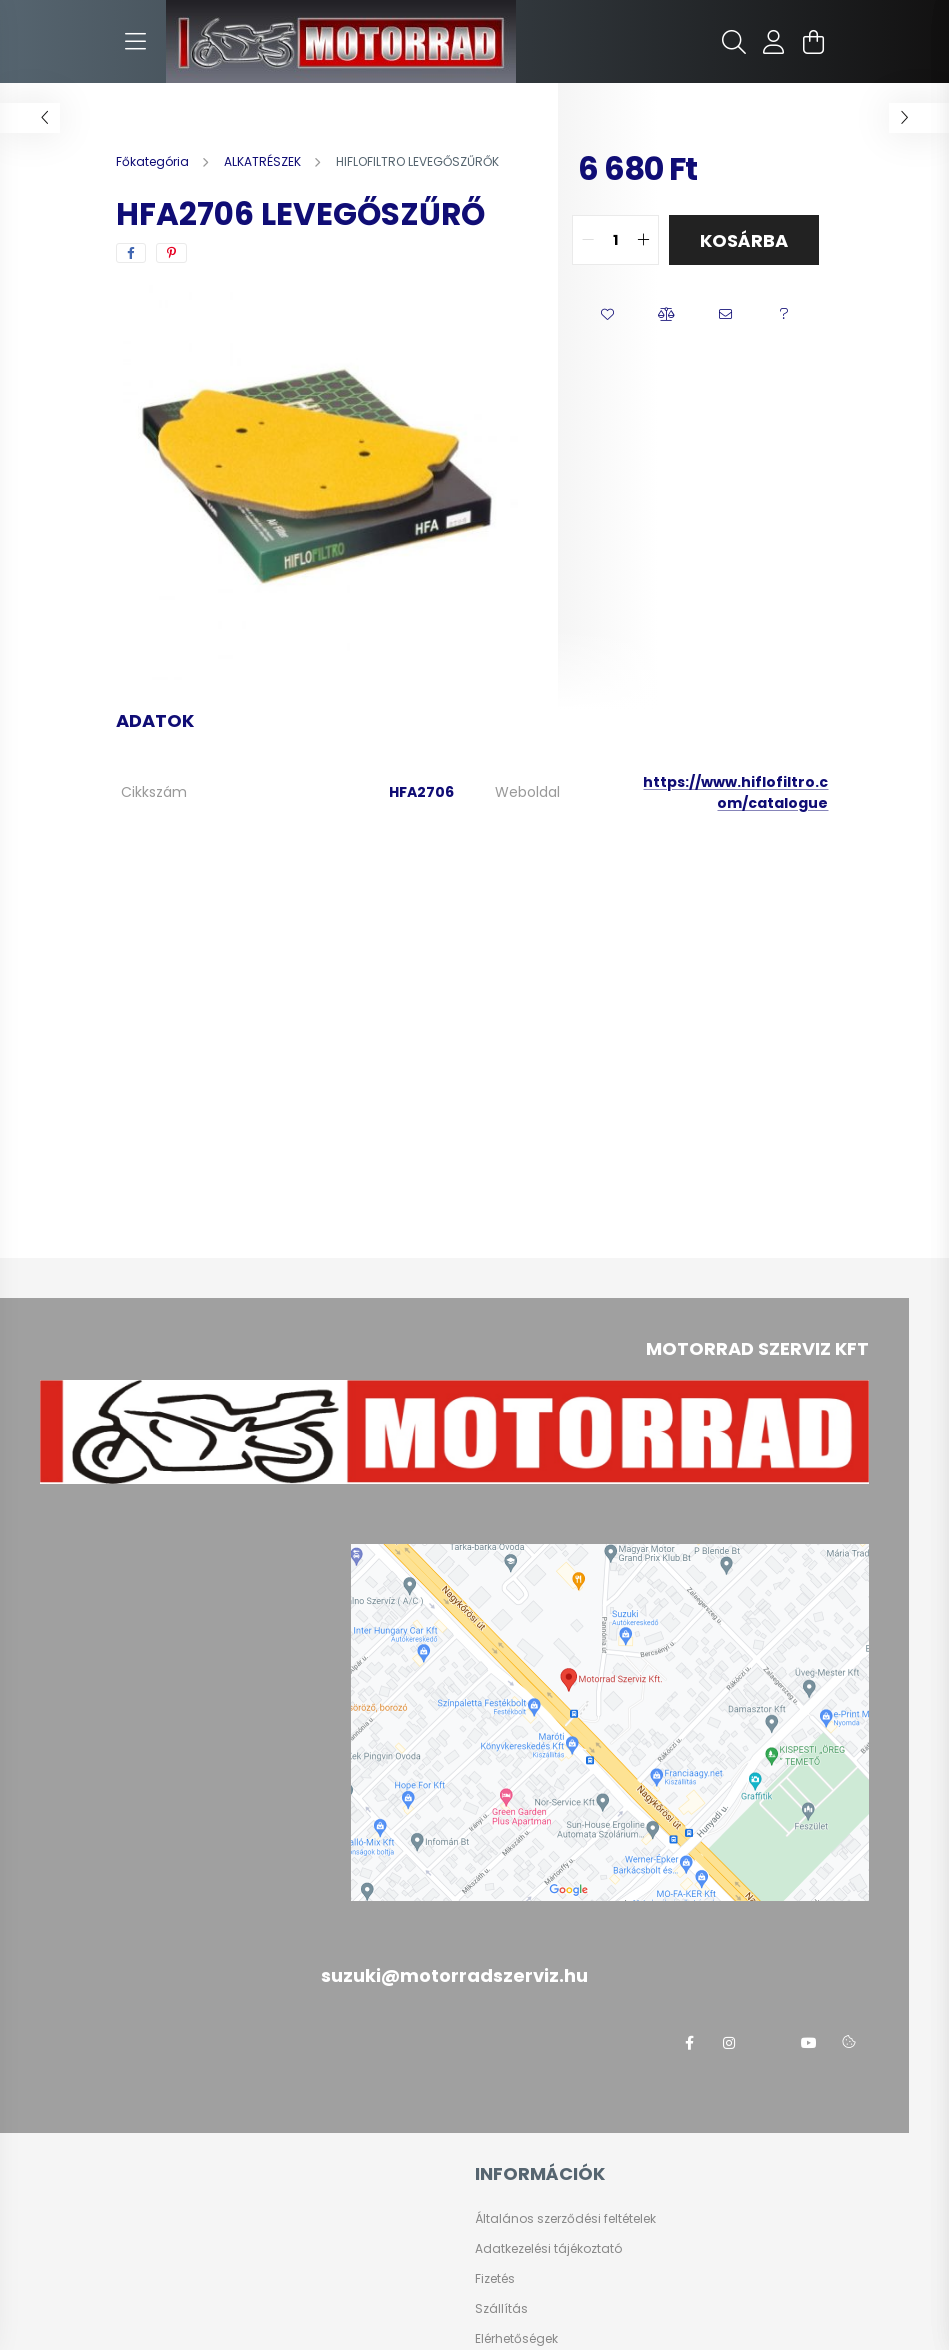 Image resolution: width=949 pixels, height=2350 pixels. What do you see at coordinates (643, 240) in the screenshot?
I see `[quantity plus]` at bounding box center [643, 240].